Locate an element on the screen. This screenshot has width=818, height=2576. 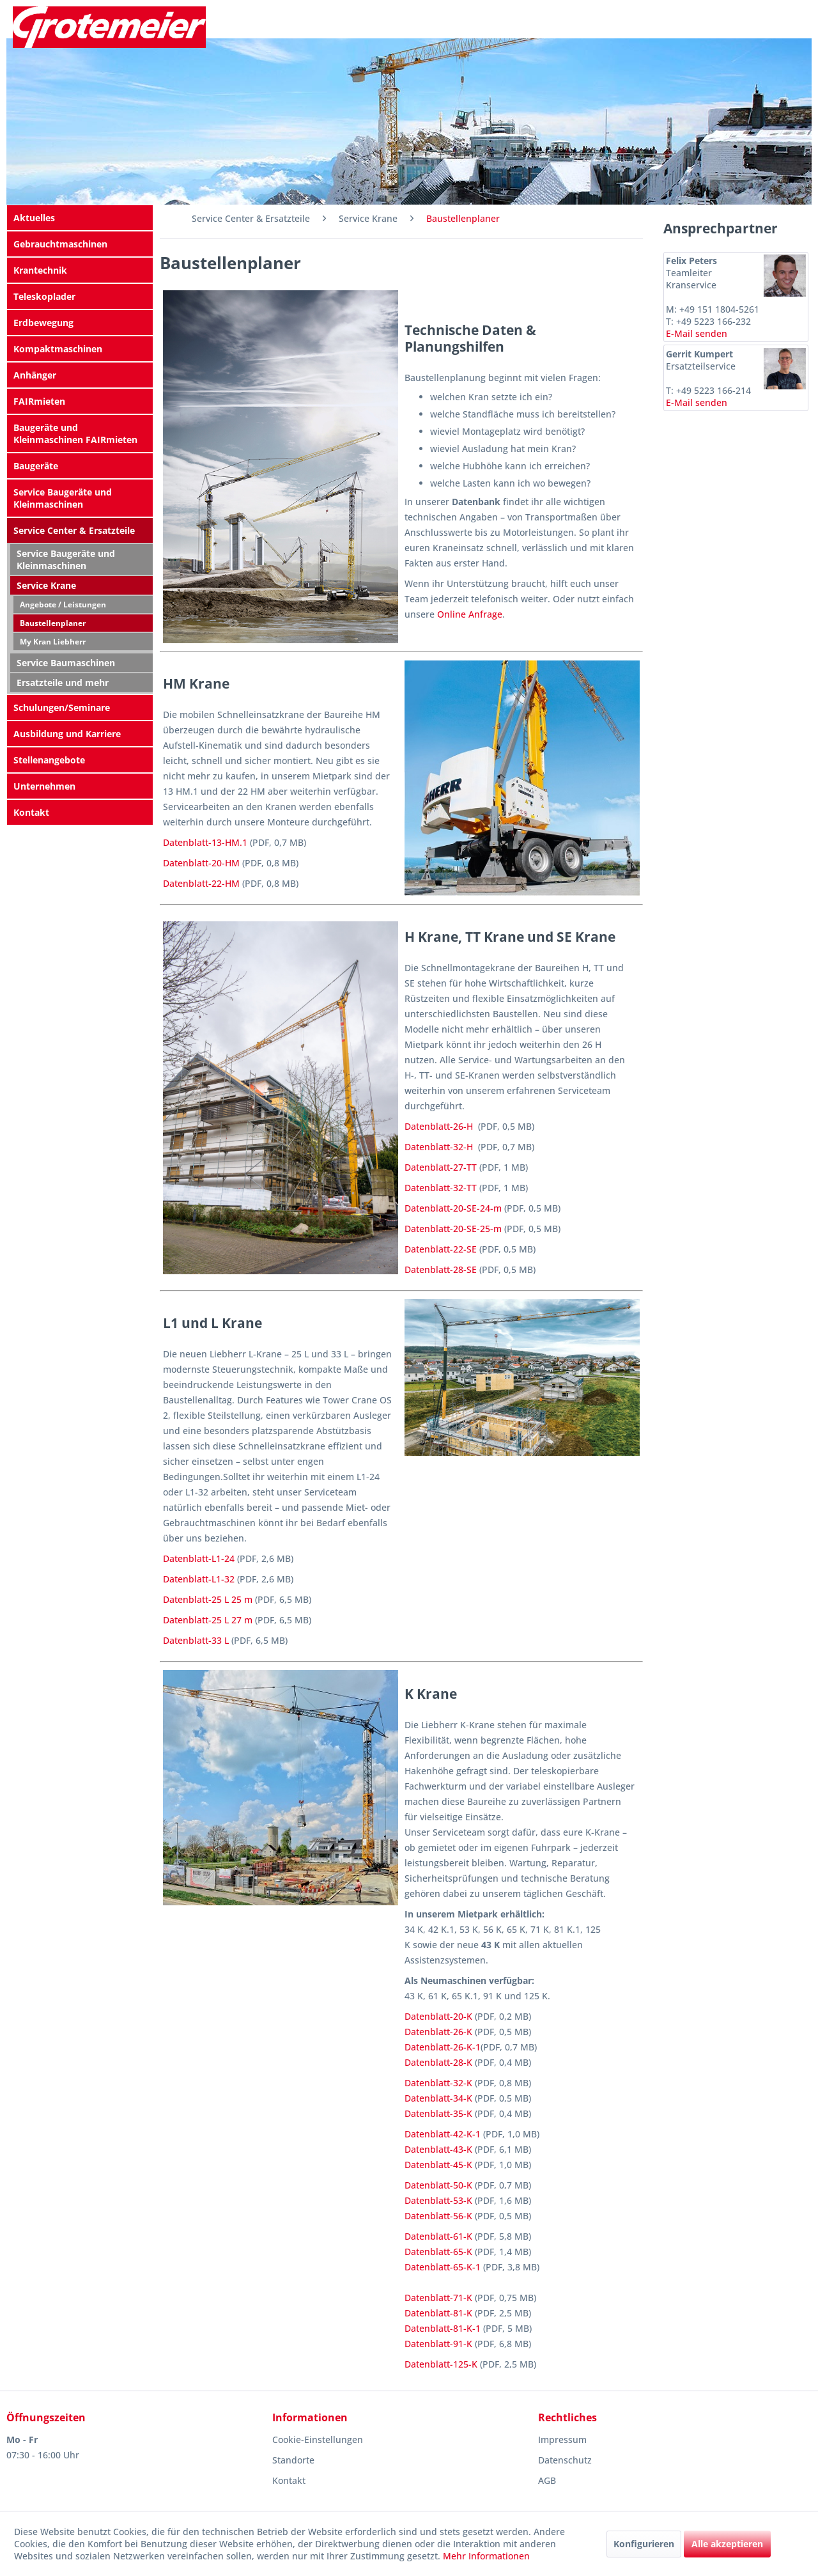
Datenschutz is located at coordinates (565, 2460).